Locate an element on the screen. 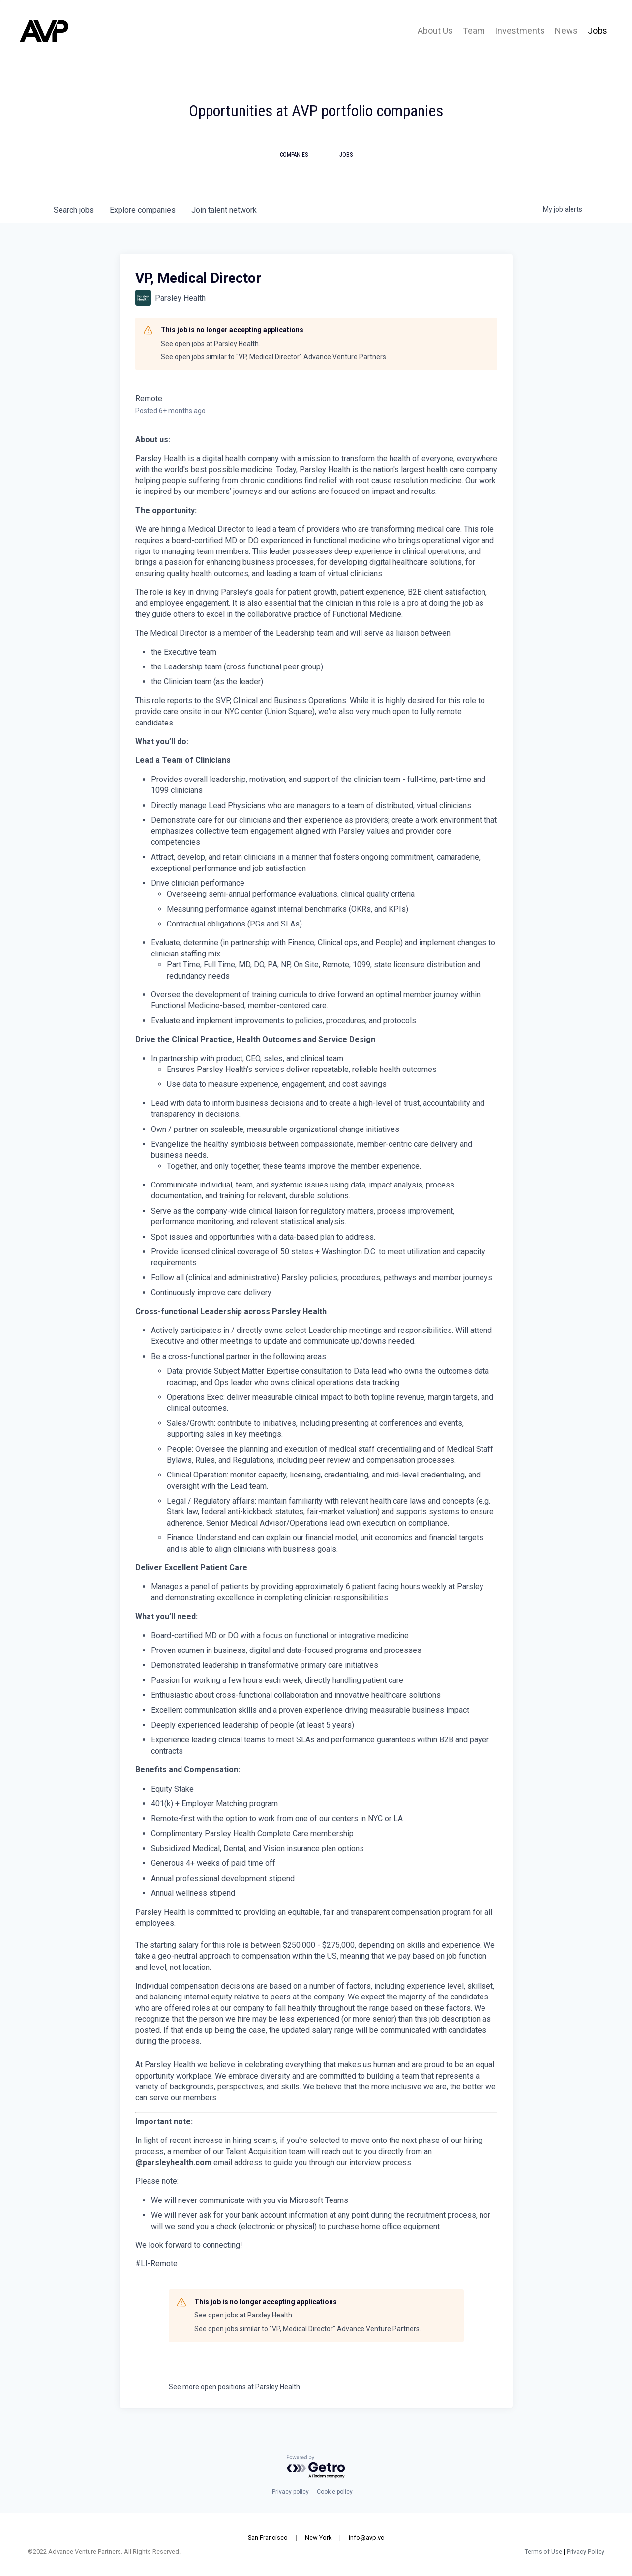 The image size is (632, 2576). jobs is located at coordinates (74, 210).